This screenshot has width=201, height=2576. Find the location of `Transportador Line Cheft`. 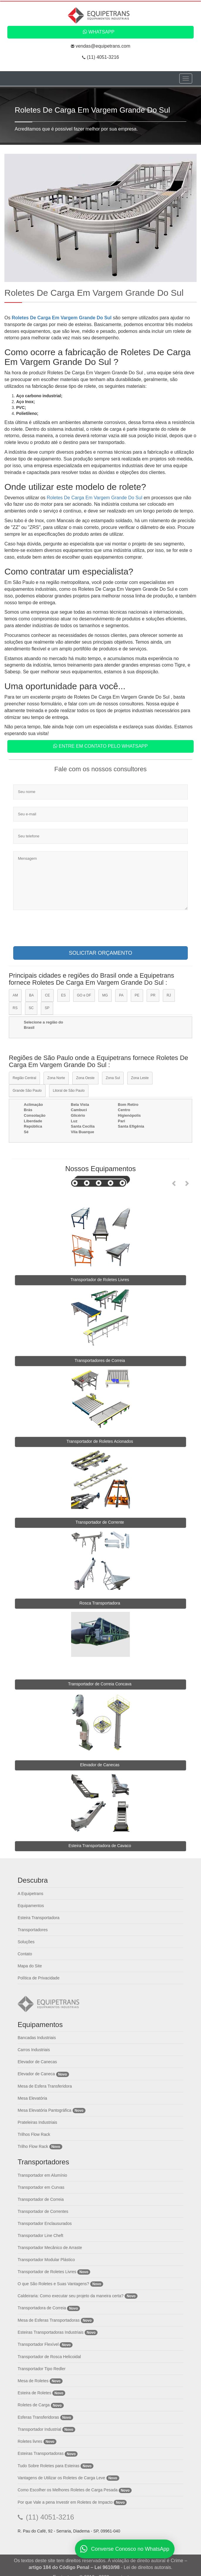

Transportador Line Cheft is located at coordinates (40, 2235).